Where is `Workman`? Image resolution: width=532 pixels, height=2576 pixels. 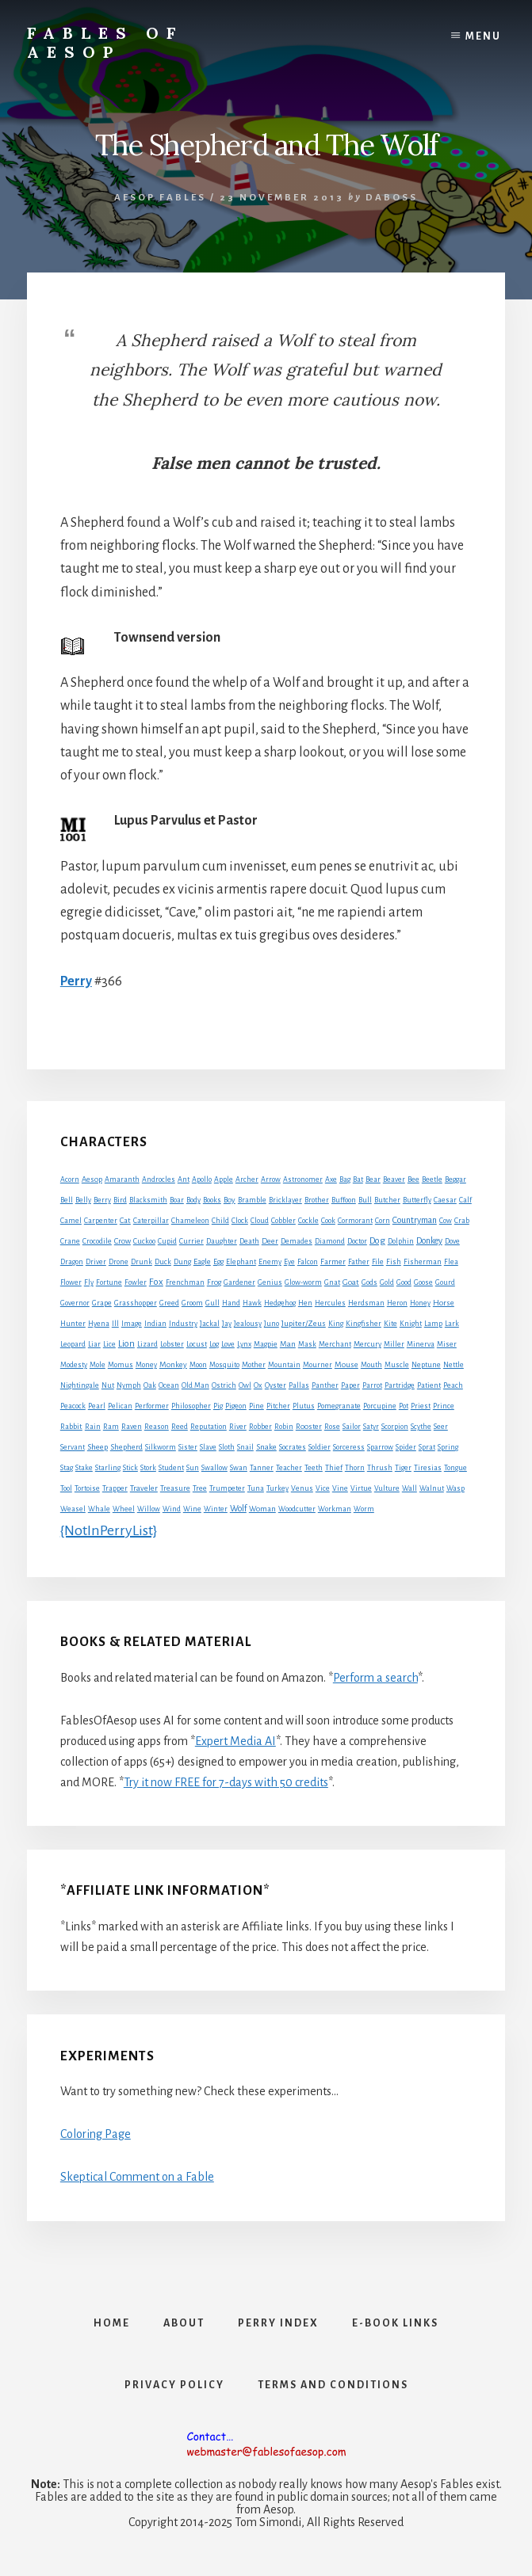 Workman is located at coordinates (334, 1509).